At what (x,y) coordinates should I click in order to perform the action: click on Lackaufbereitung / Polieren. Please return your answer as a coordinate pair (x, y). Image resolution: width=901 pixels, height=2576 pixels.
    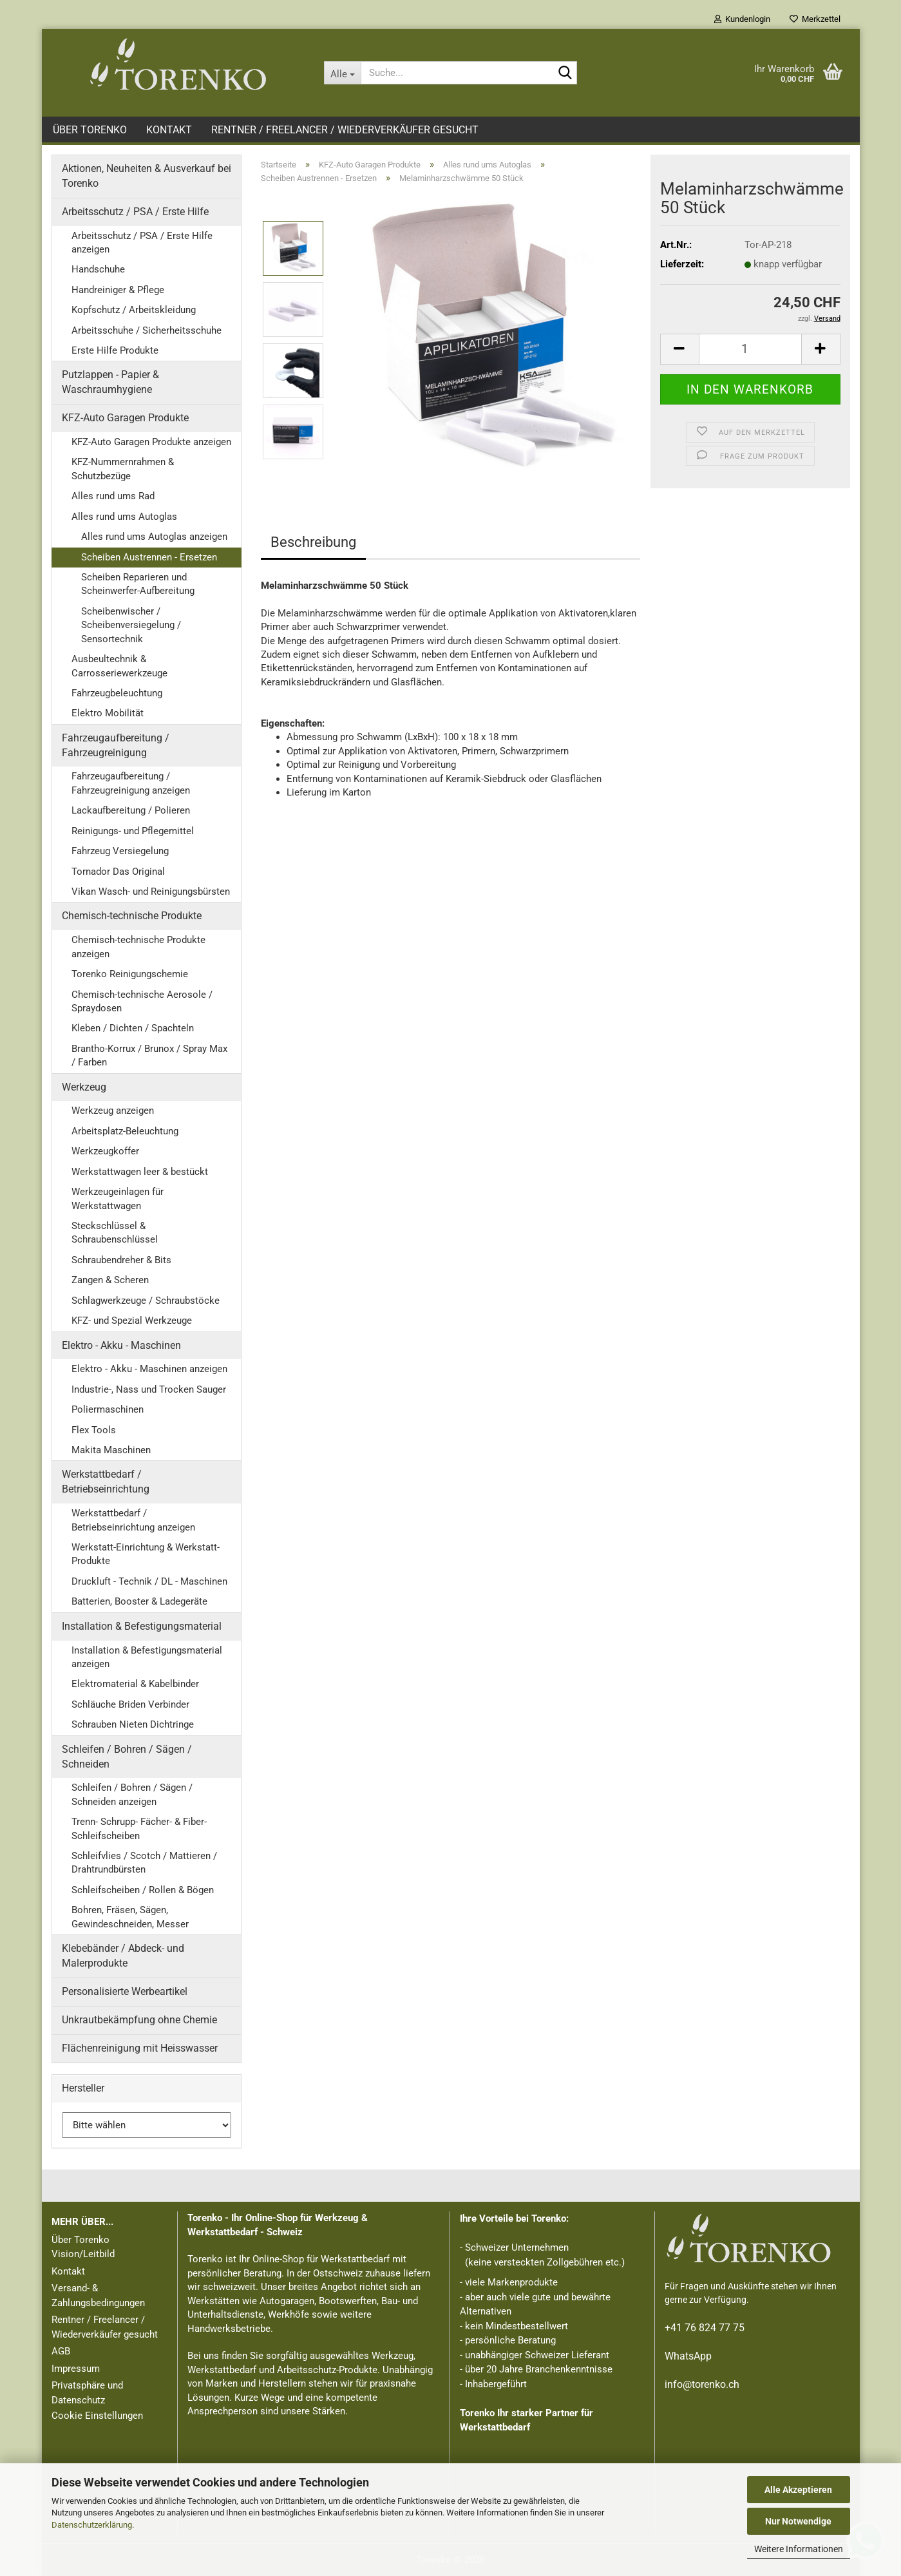
    Looking at the image, I should click on (130, 810).